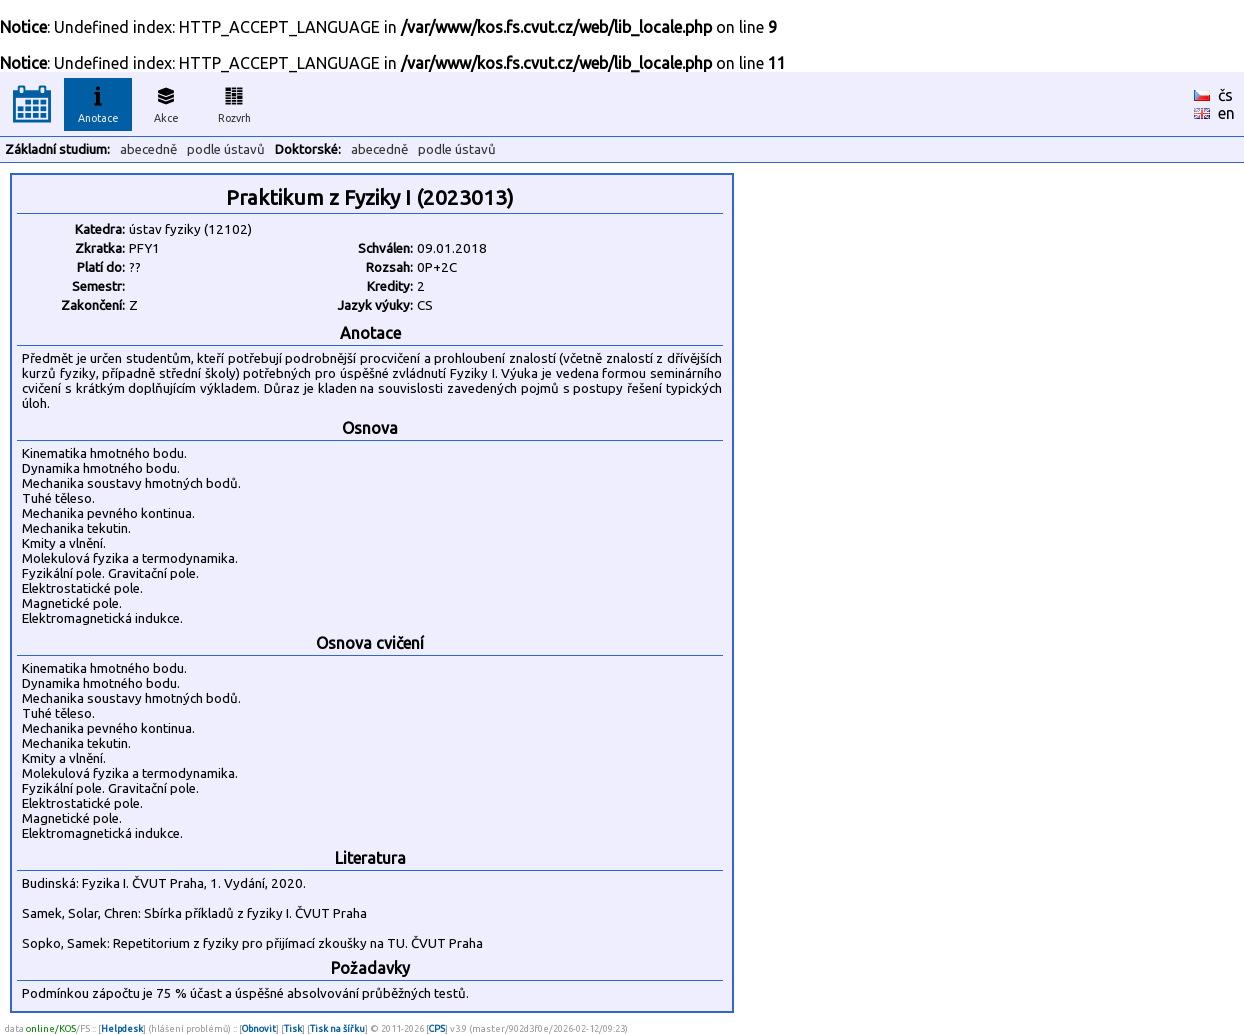 The height and width of the screenshot is (1034, 1244). What do you see at coordinates (437, 1028) in the screenshot?
I see `CPS` at bounding box center [437, 1028].